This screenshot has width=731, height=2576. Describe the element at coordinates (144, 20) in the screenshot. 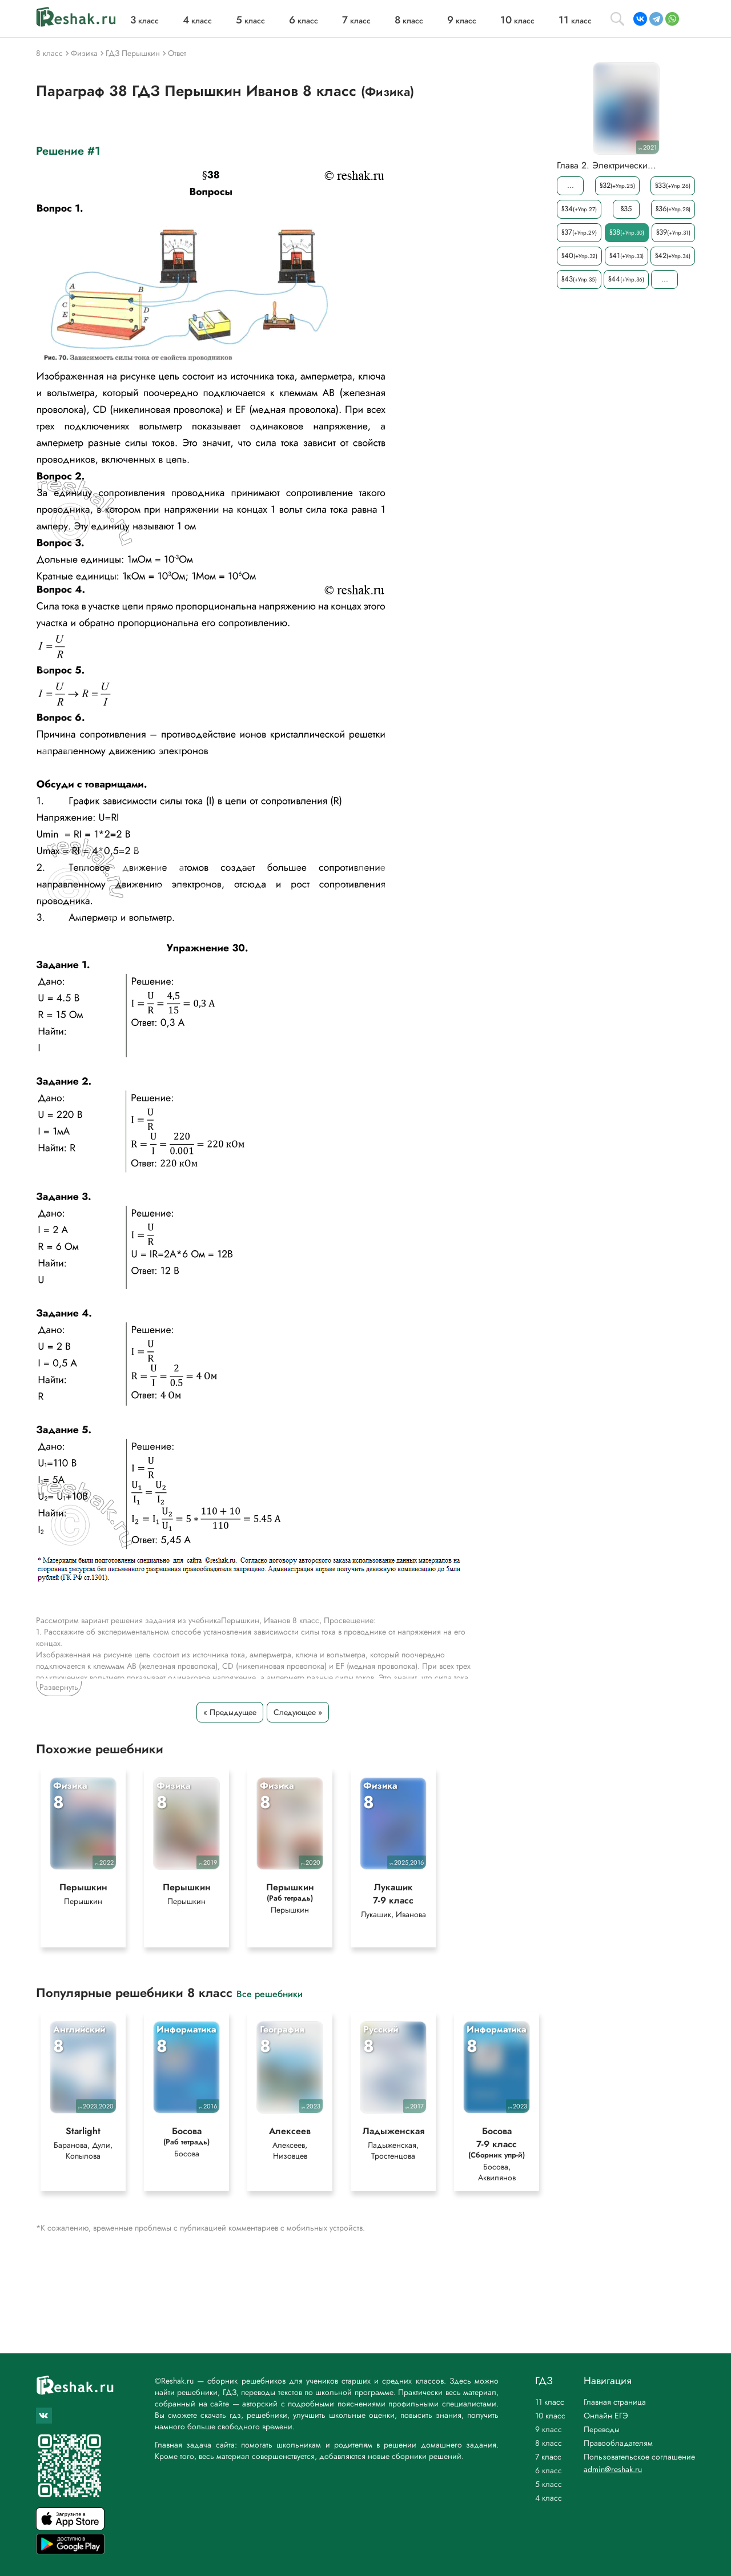

I see `класс` at that location.